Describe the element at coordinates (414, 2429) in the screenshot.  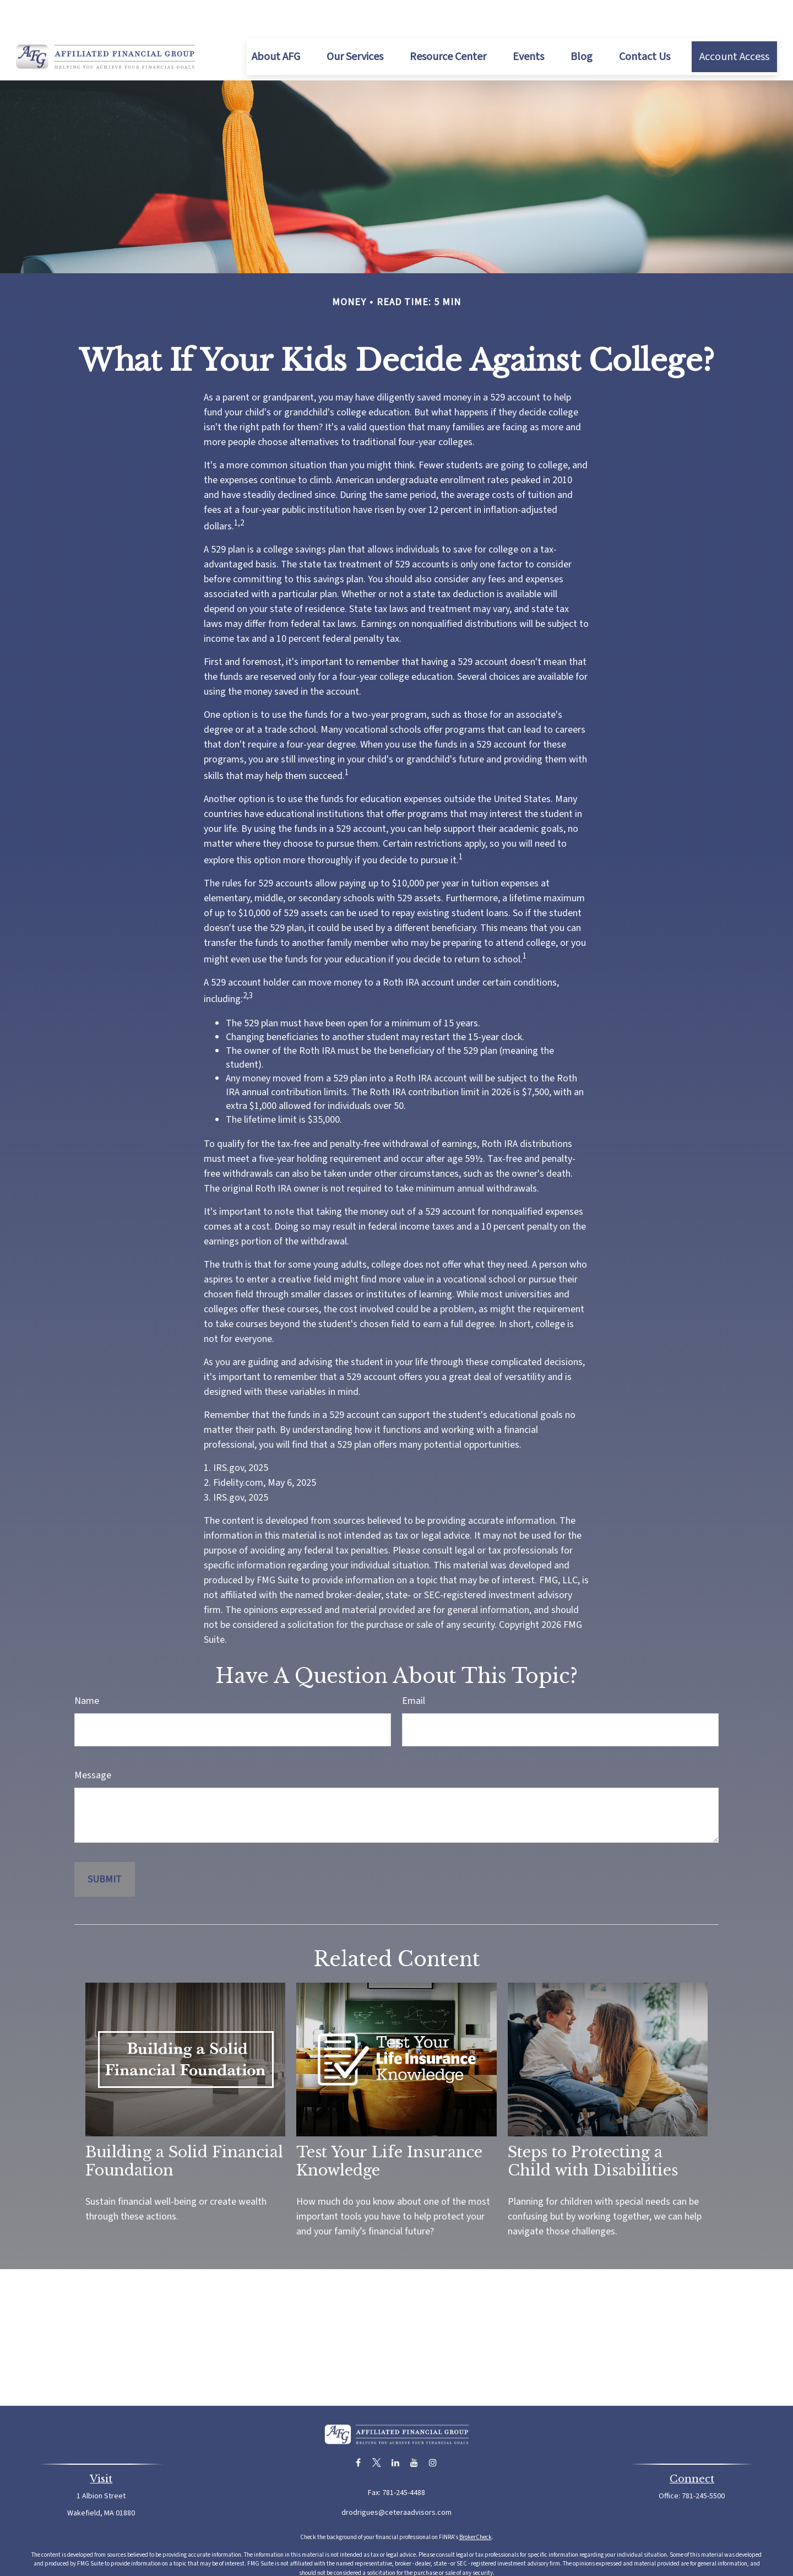
I see `[YouTube]` at that location.